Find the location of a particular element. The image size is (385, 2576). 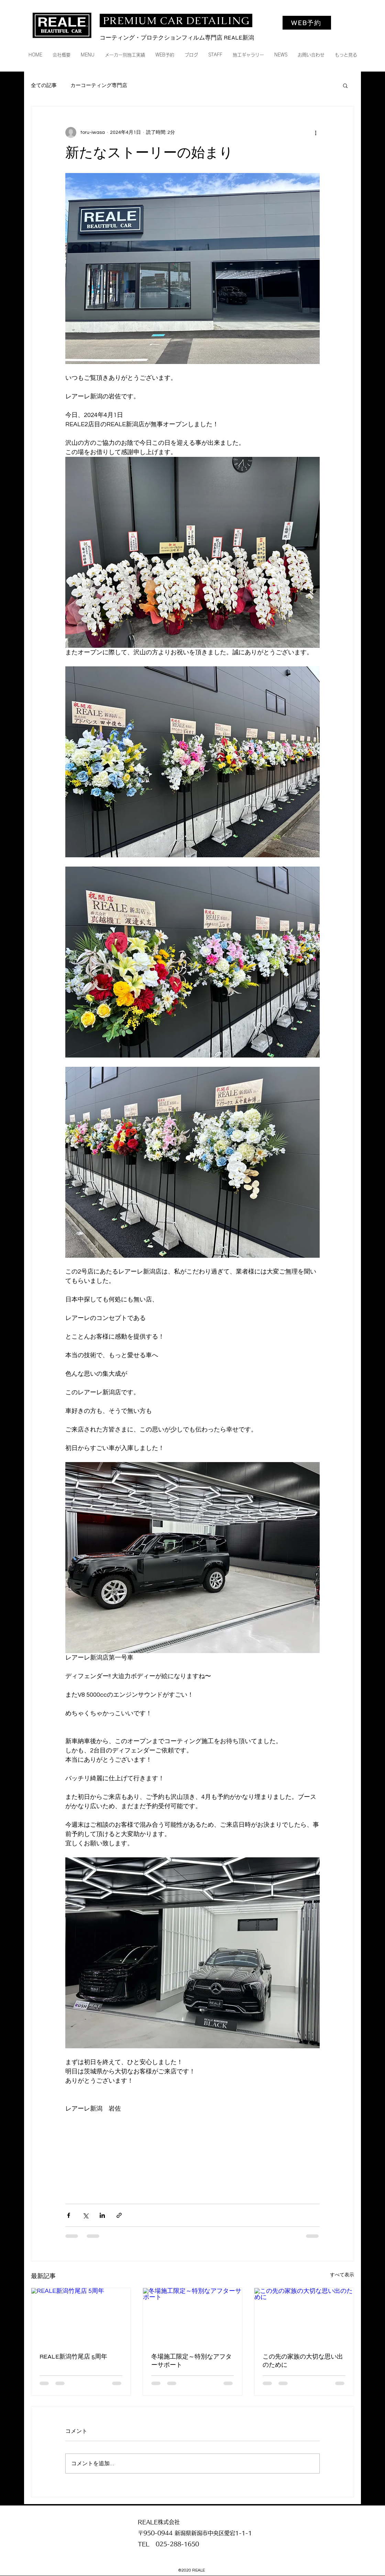

[この先の家族の大切な思い出のために] is located at coordinates (304, 2316).